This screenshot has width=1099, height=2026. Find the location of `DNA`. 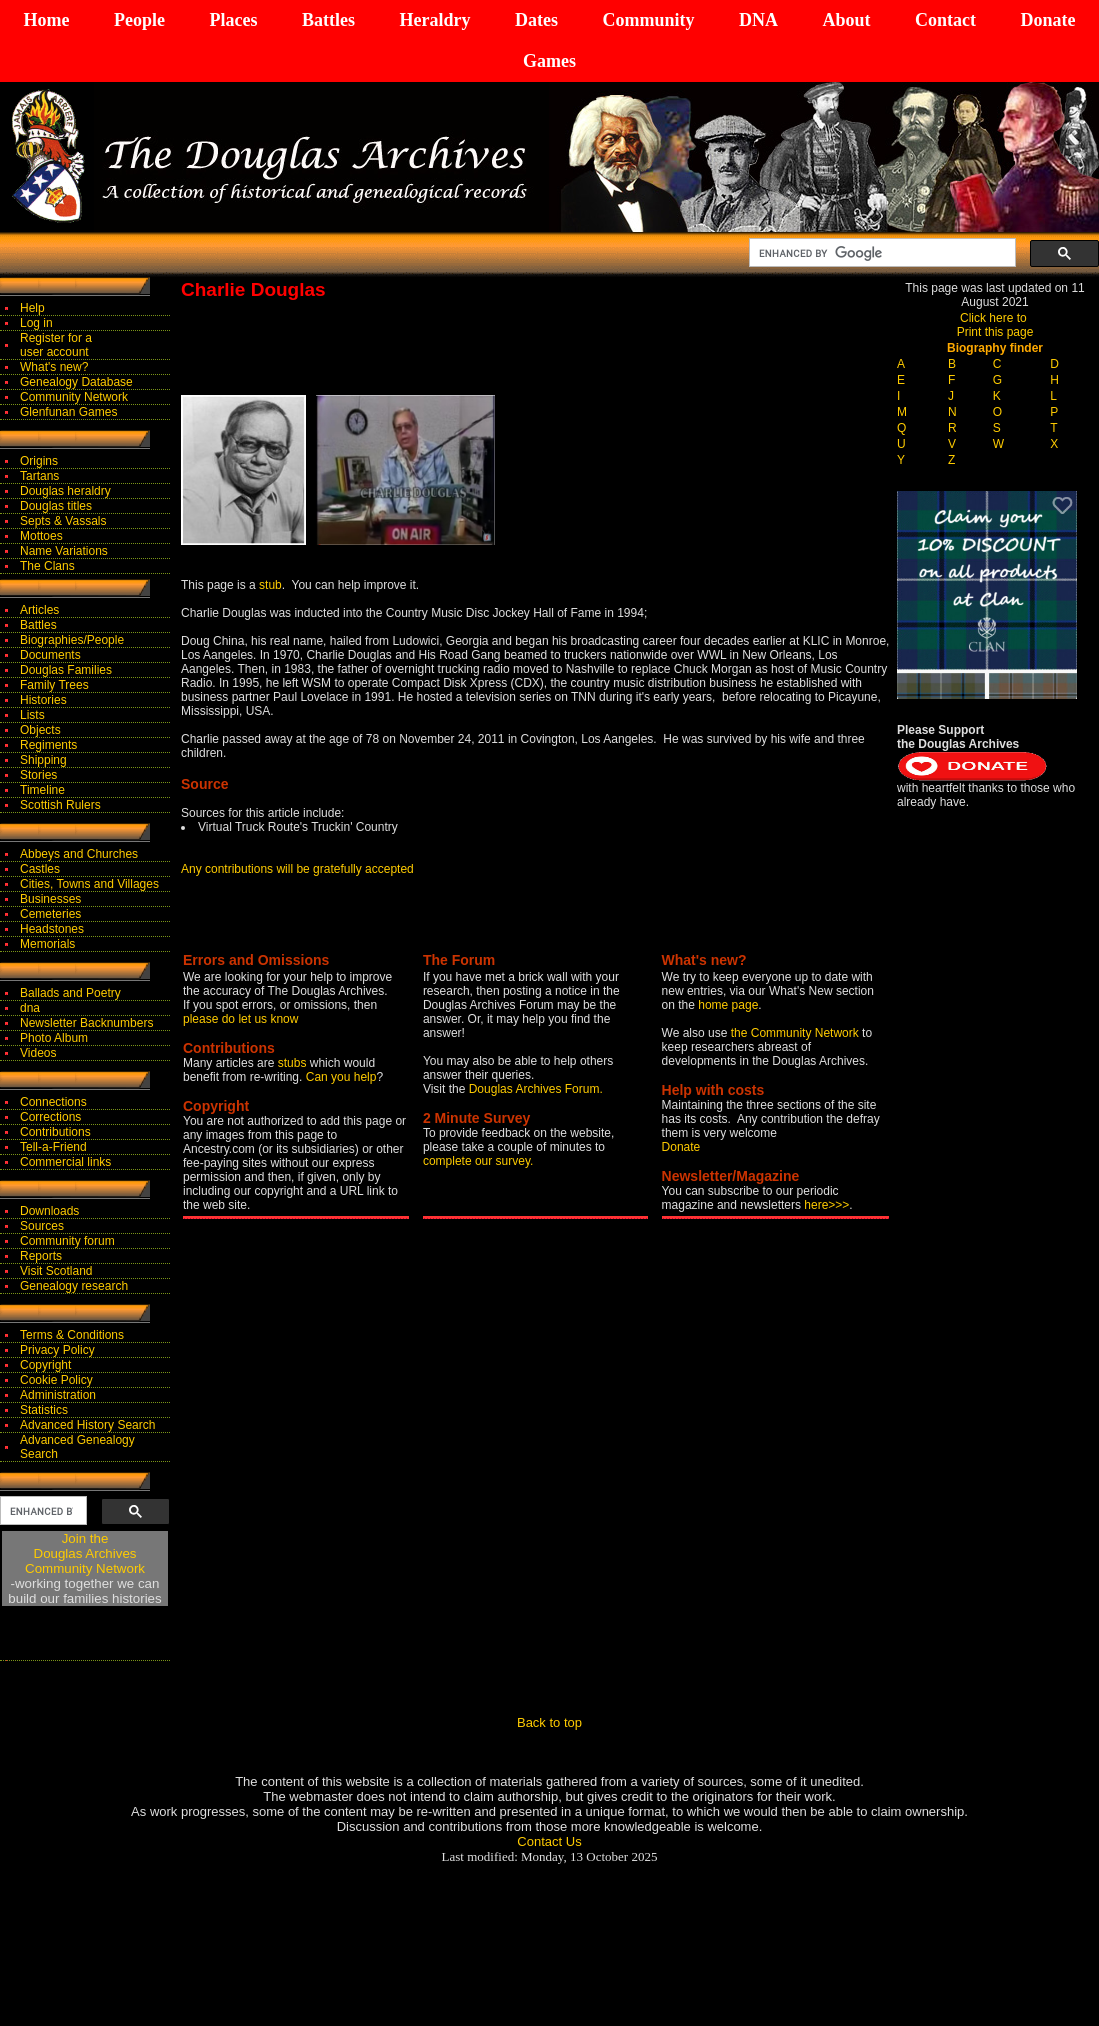

DNA is located at coordinates (758, 20).